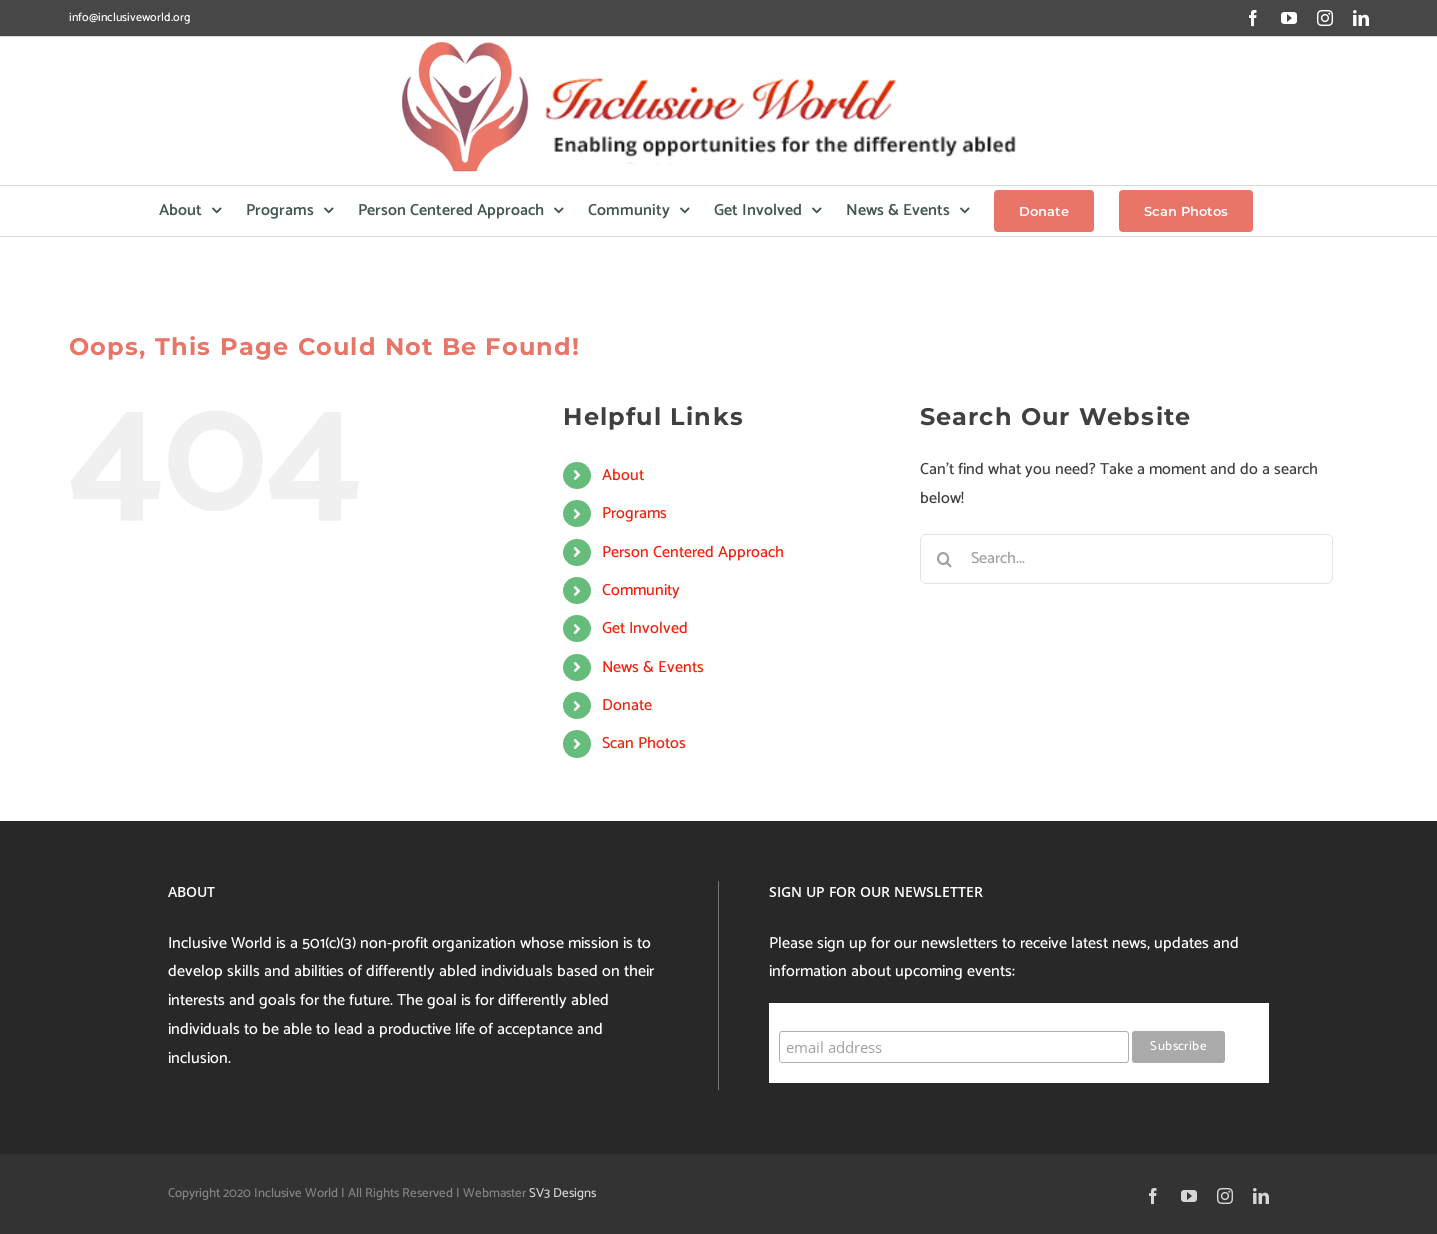 Image resolution: width=1437 pixels, height=1234 pixels. Describe the element at coordinates (627, 705) in the screenshot. I see `Donate` at that location.